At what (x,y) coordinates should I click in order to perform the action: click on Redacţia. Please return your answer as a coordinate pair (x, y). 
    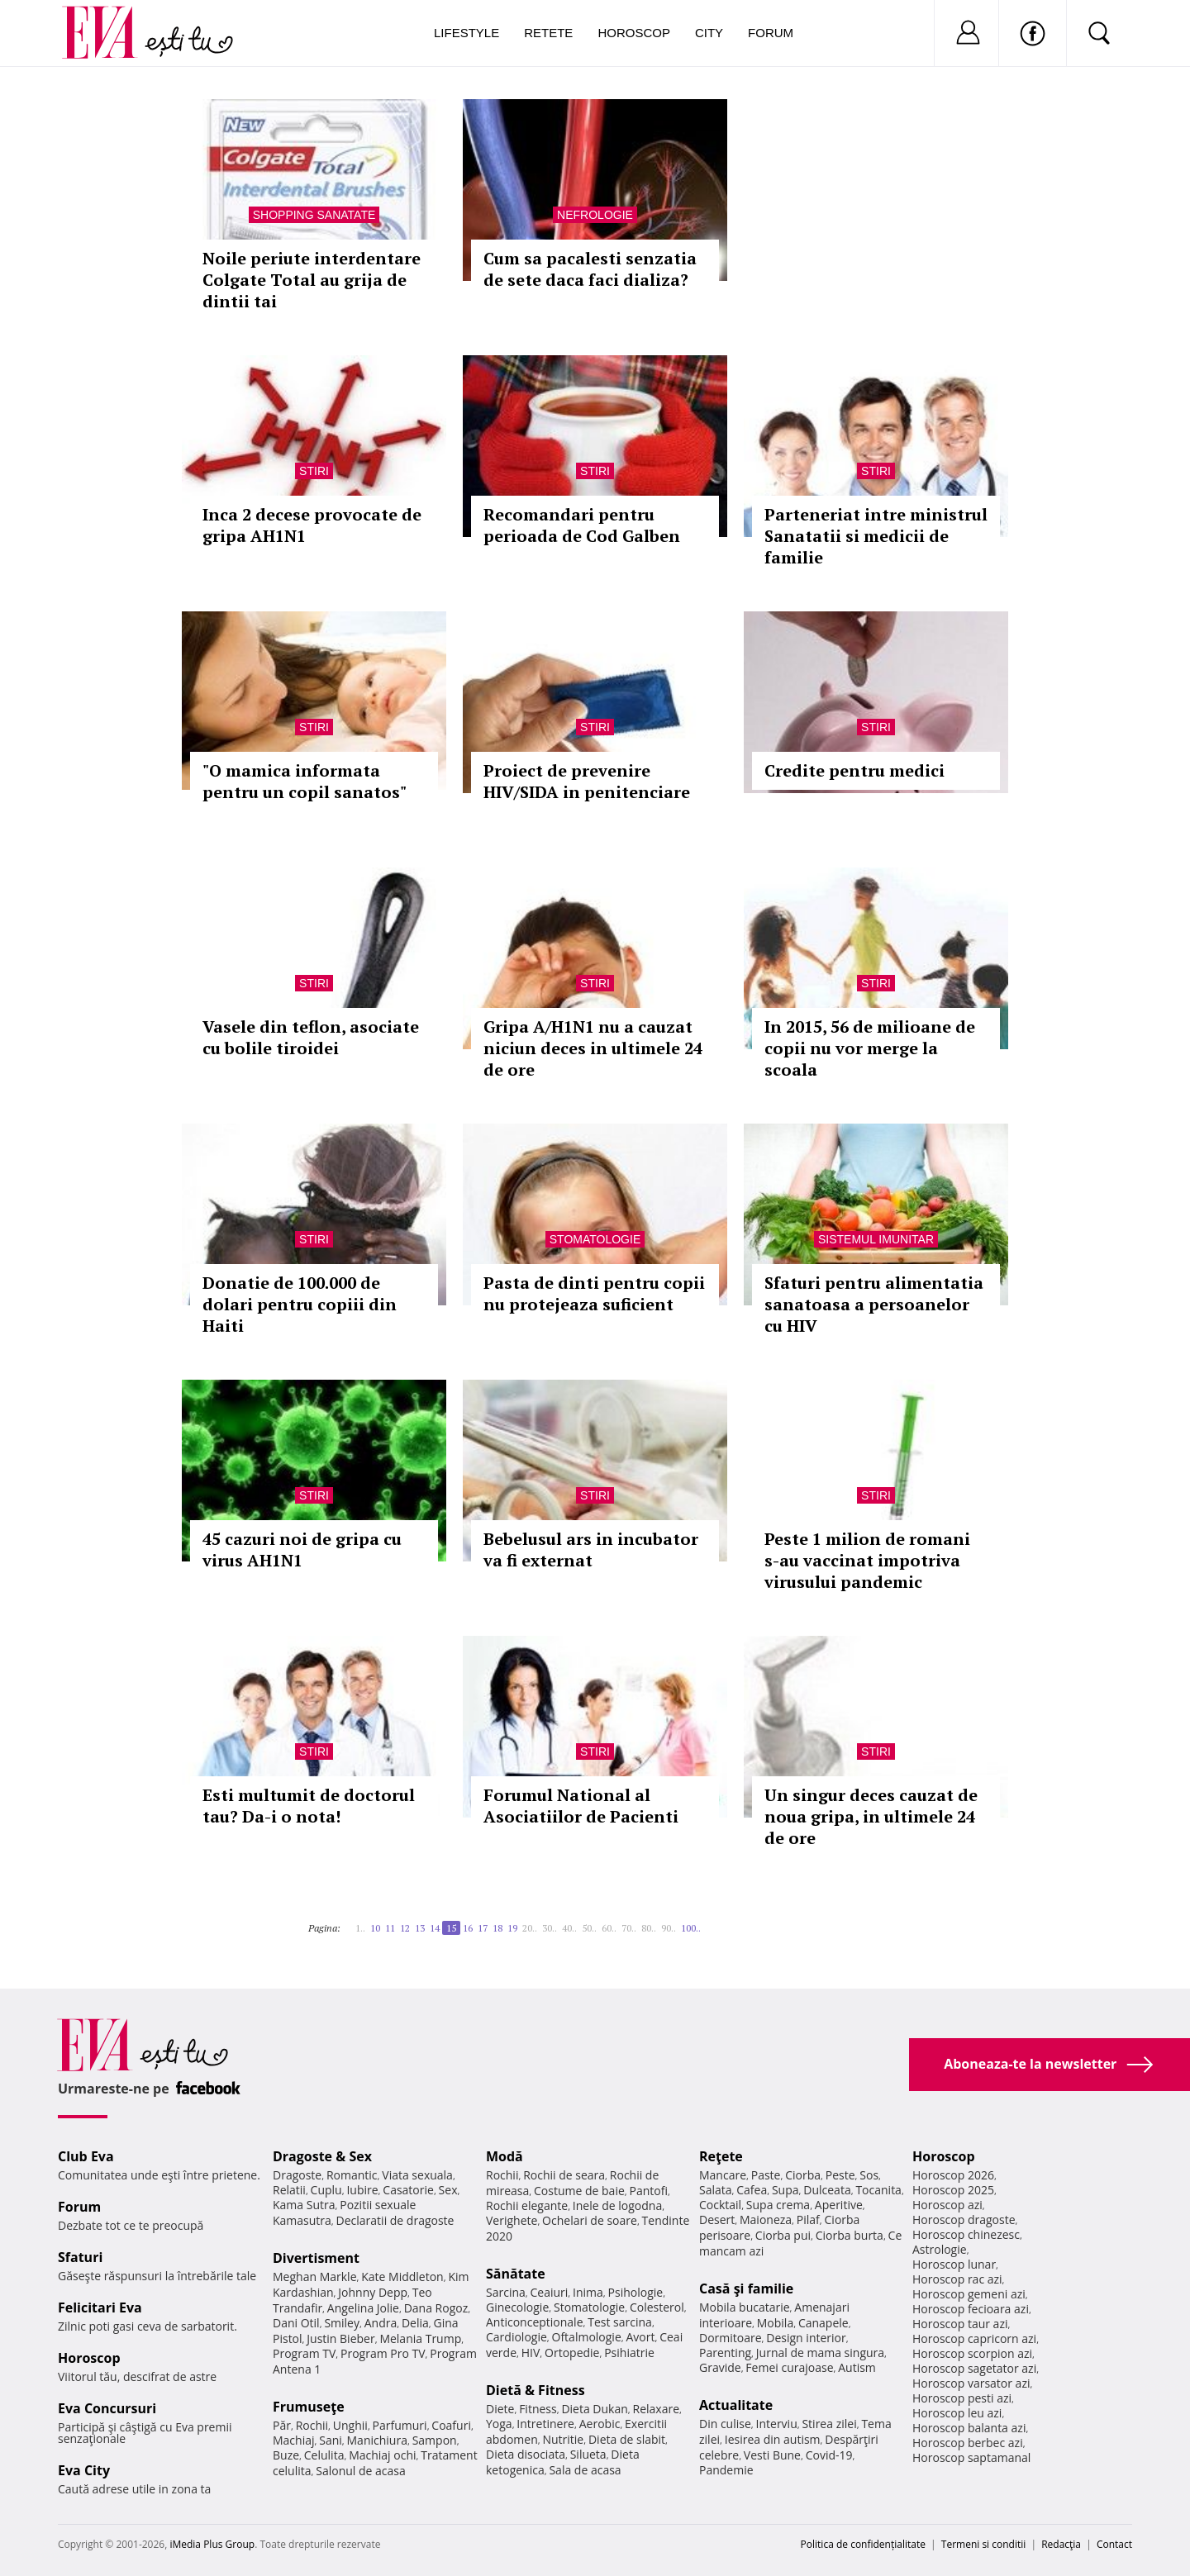
    Looking at the image, I should click on (1061, 2544).